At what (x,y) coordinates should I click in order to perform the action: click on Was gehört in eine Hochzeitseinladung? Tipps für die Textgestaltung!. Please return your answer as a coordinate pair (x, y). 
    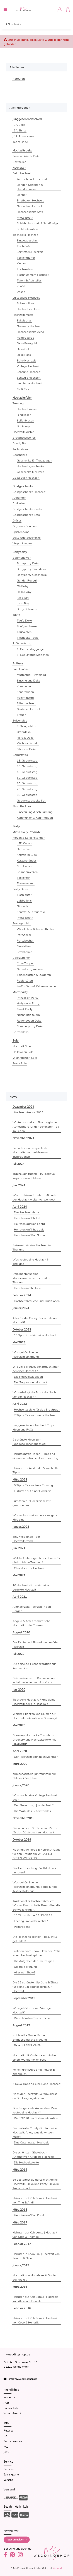
    Looking at the image, I should click on (35, 1887).